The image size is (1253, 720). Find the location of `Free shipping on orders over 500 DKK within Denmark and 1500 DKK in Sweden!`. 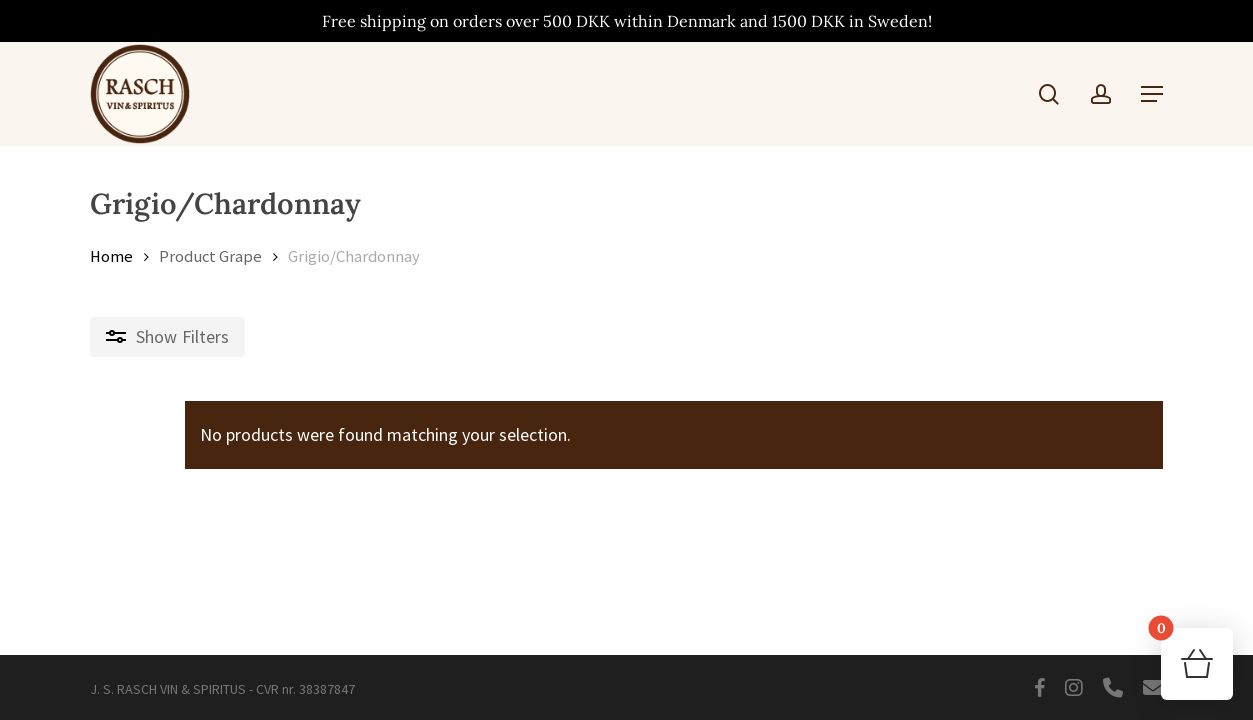

Free shipping on orders over 500 DKK within Denmark and 1500 DKK in Sweden! is located at coordinates (627, 21).